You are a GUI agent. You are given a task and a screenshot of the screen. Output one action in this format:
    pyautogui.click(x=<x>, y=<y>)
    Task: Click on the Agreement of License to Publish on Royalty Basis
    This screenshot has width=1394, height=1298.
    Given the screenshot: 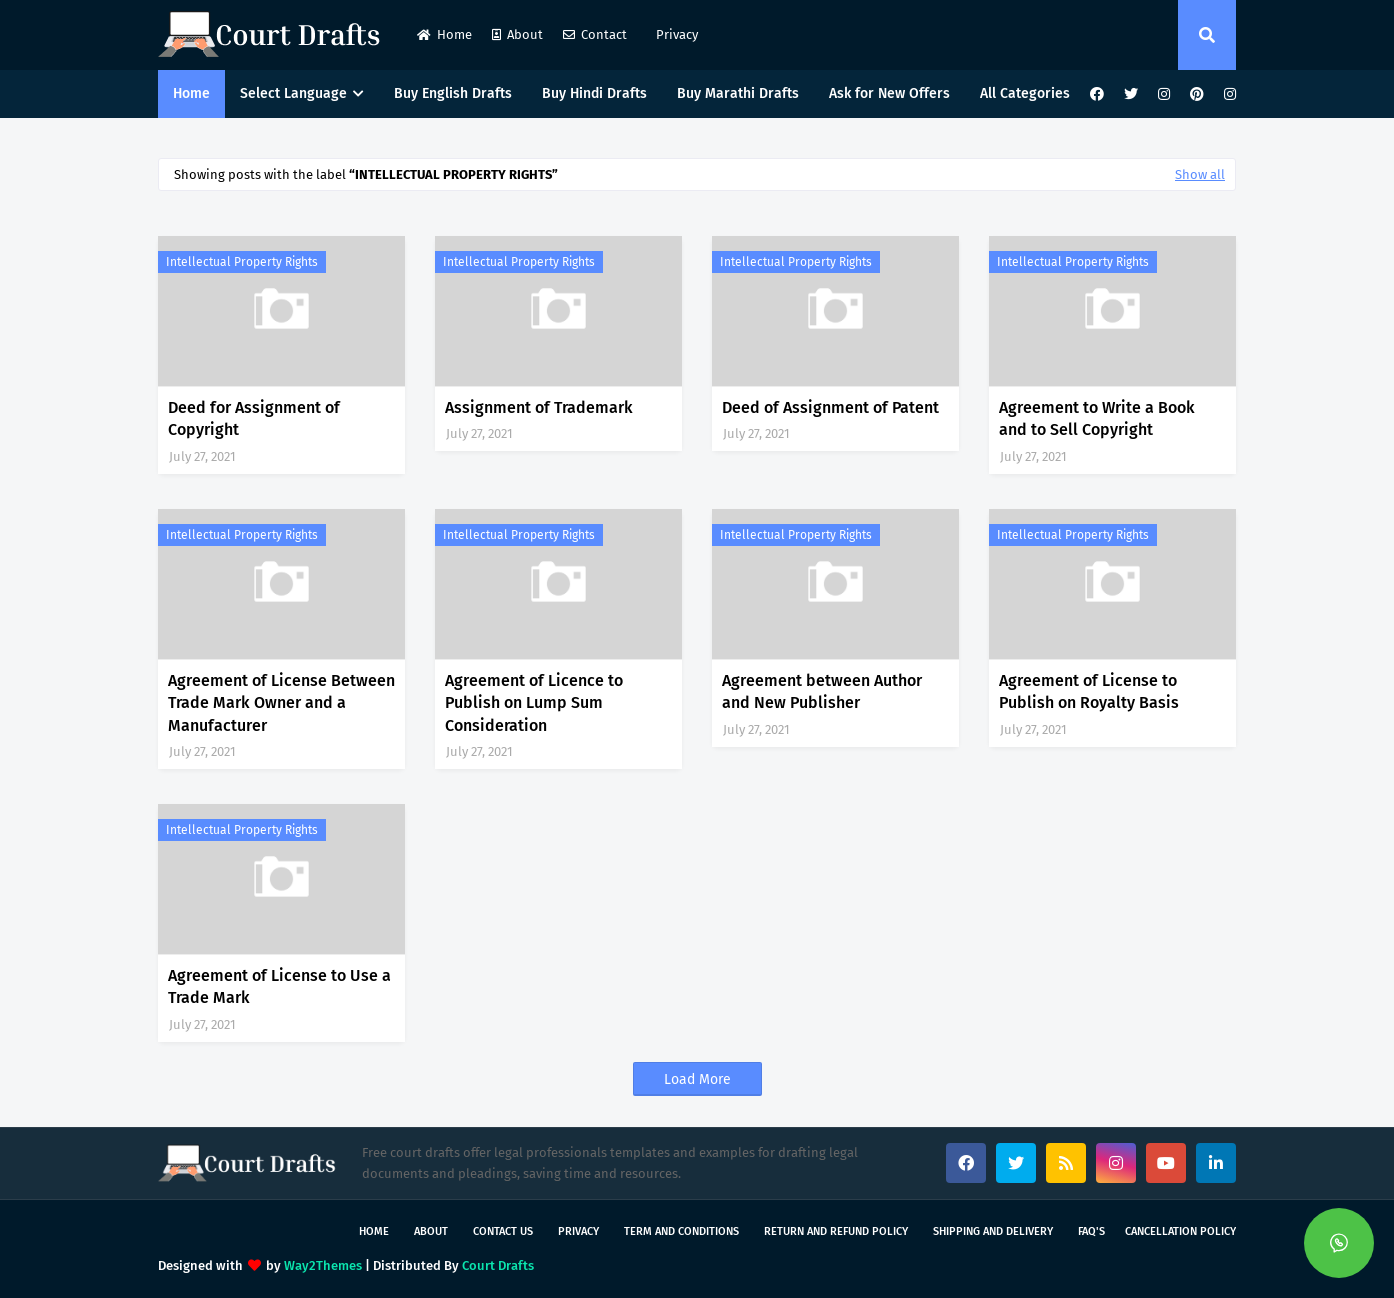 What is the action you would take?
    pyautogui.click(x=1089, y=691)
    